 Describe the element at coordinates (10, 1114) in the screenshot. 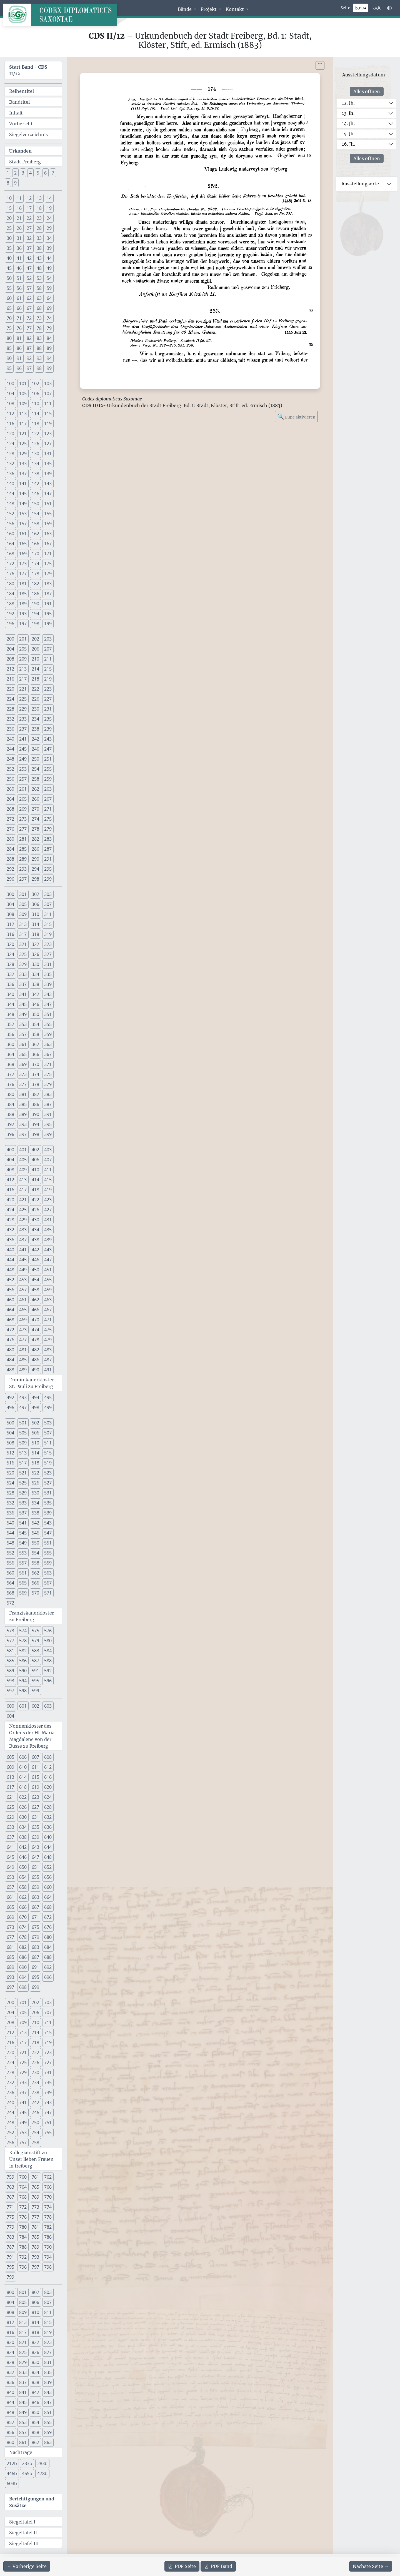

I see `388 [button]` at that location.